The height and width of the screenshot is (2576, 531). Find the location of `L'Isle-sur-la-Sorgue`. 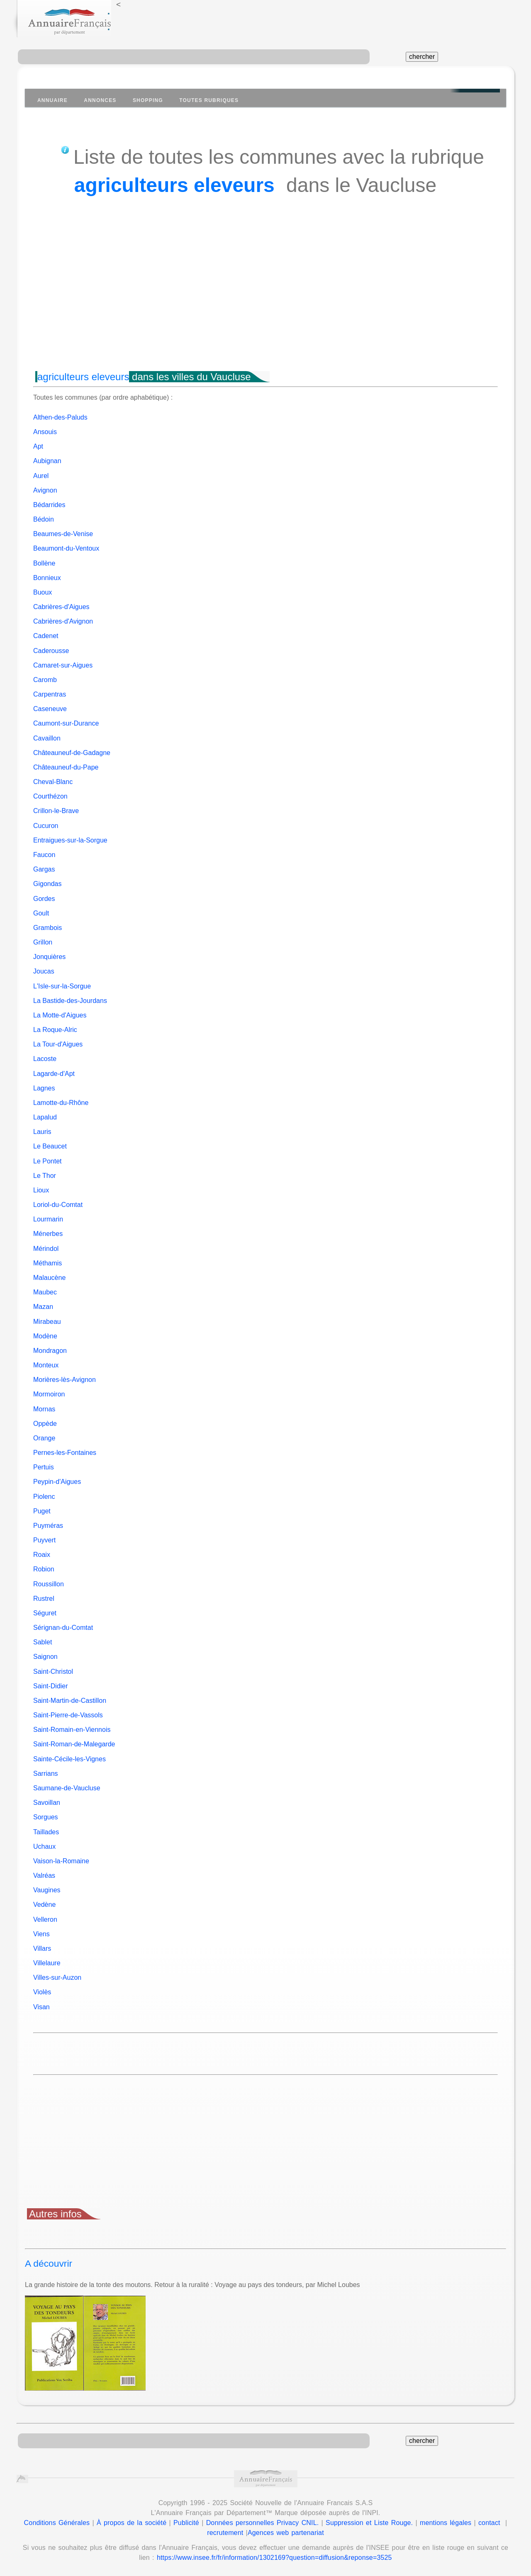

L'Isle-sur-la-Sorgue is located at coordinates (62, 986).